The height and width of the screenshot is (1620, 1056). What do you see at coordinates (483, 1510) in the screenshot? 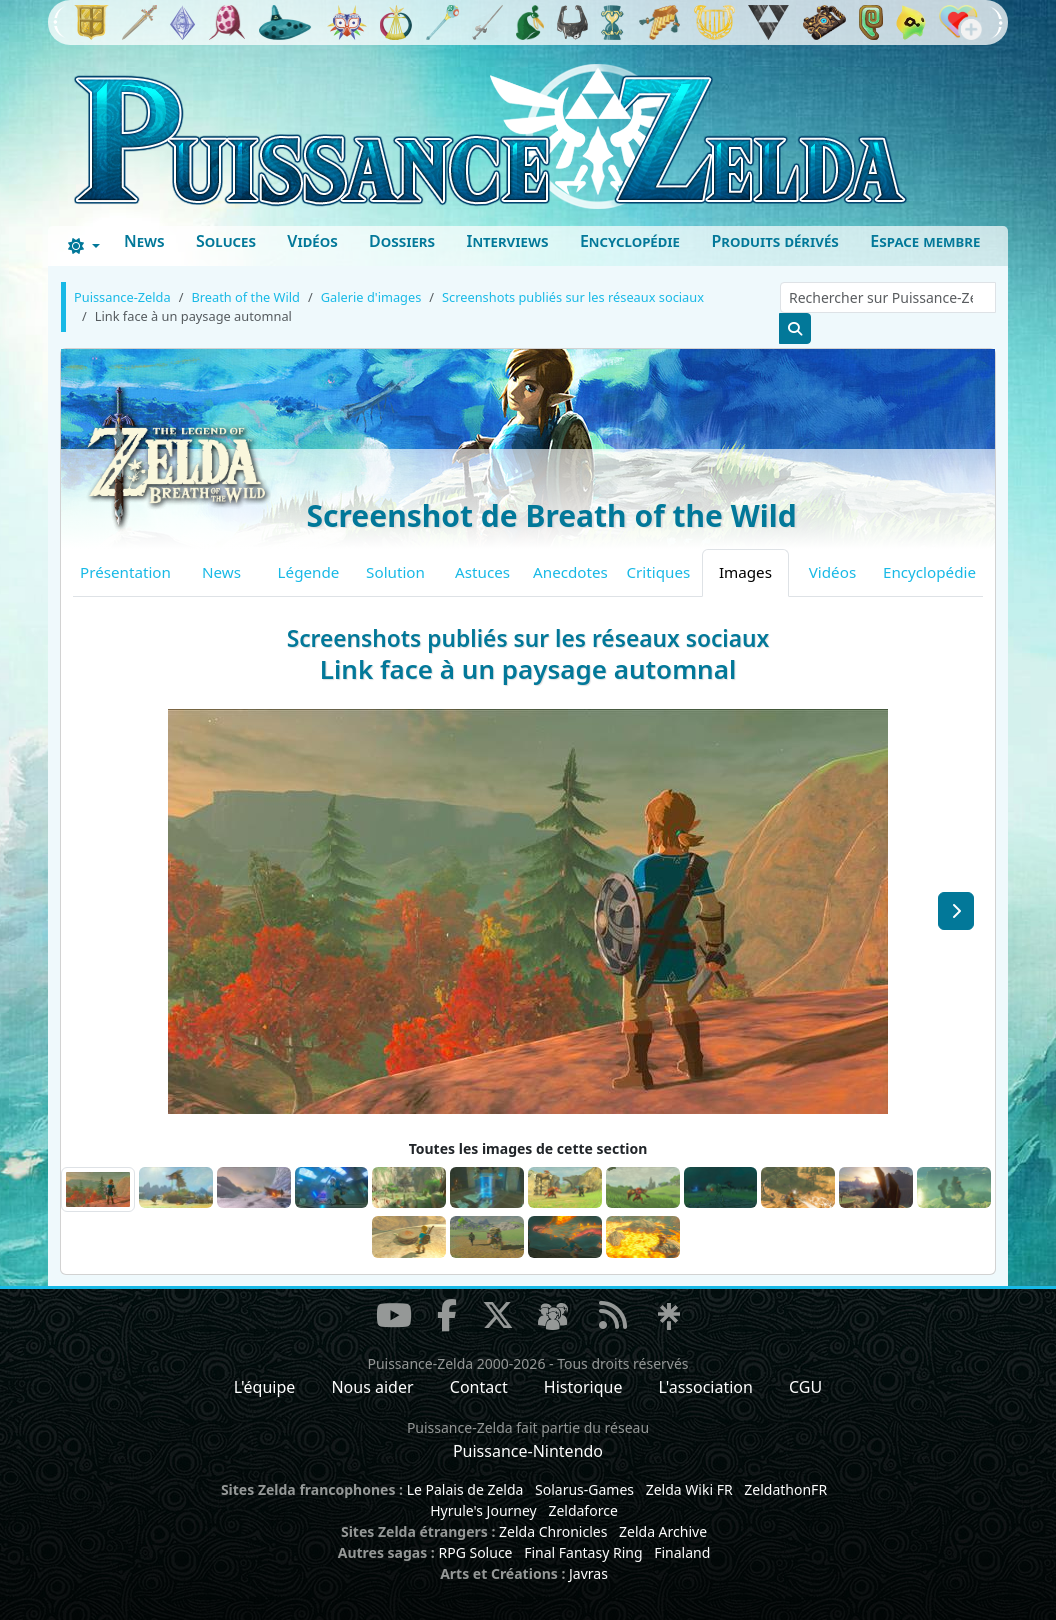
I see `Hyrule's Journey` at bounding box center [483, 1510].